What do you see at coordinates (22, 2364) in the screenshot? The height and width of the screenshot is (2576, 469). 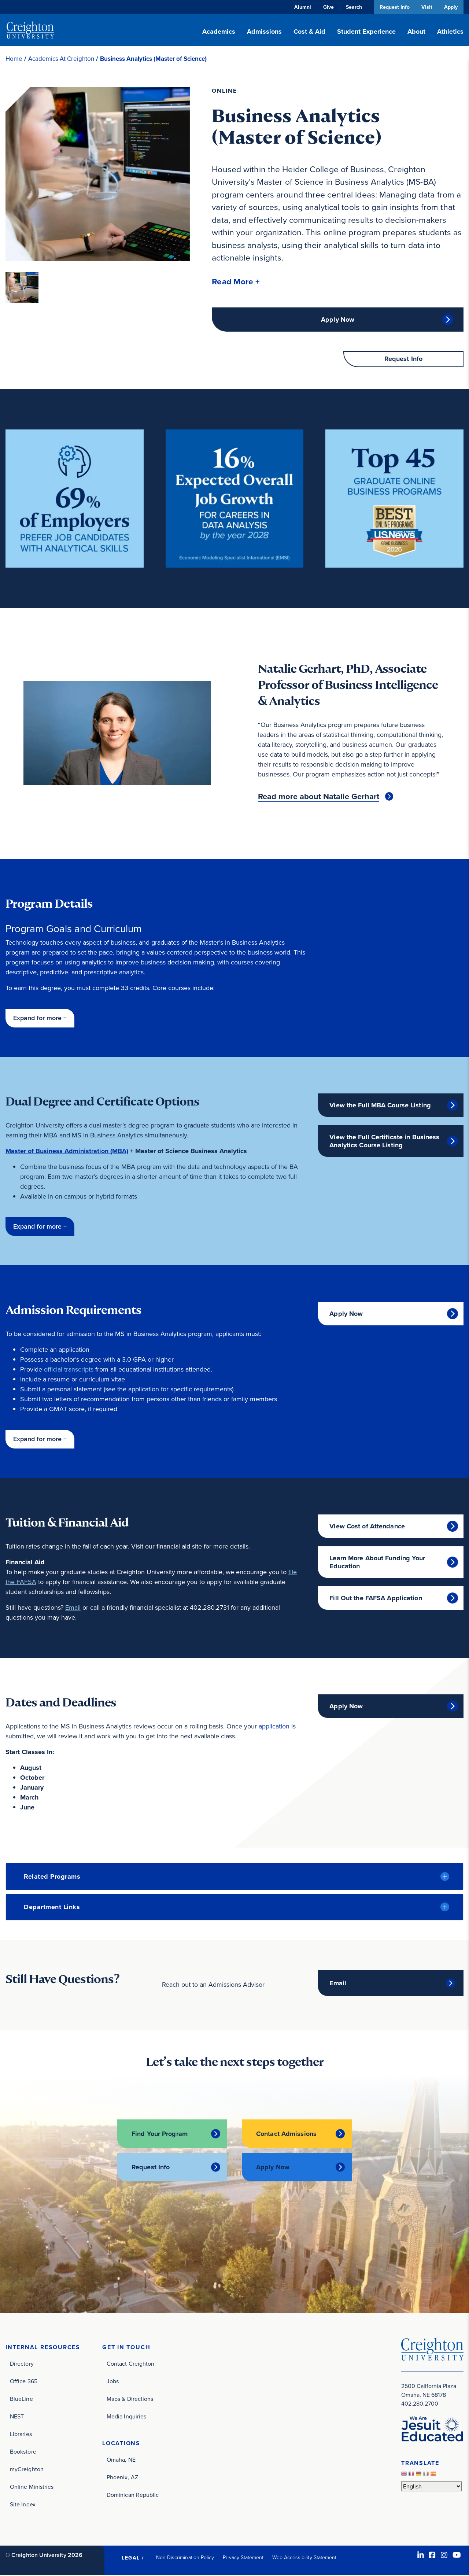 I see `Directory [Directory (opens in new window)]` at bounding box center [22, 2364].